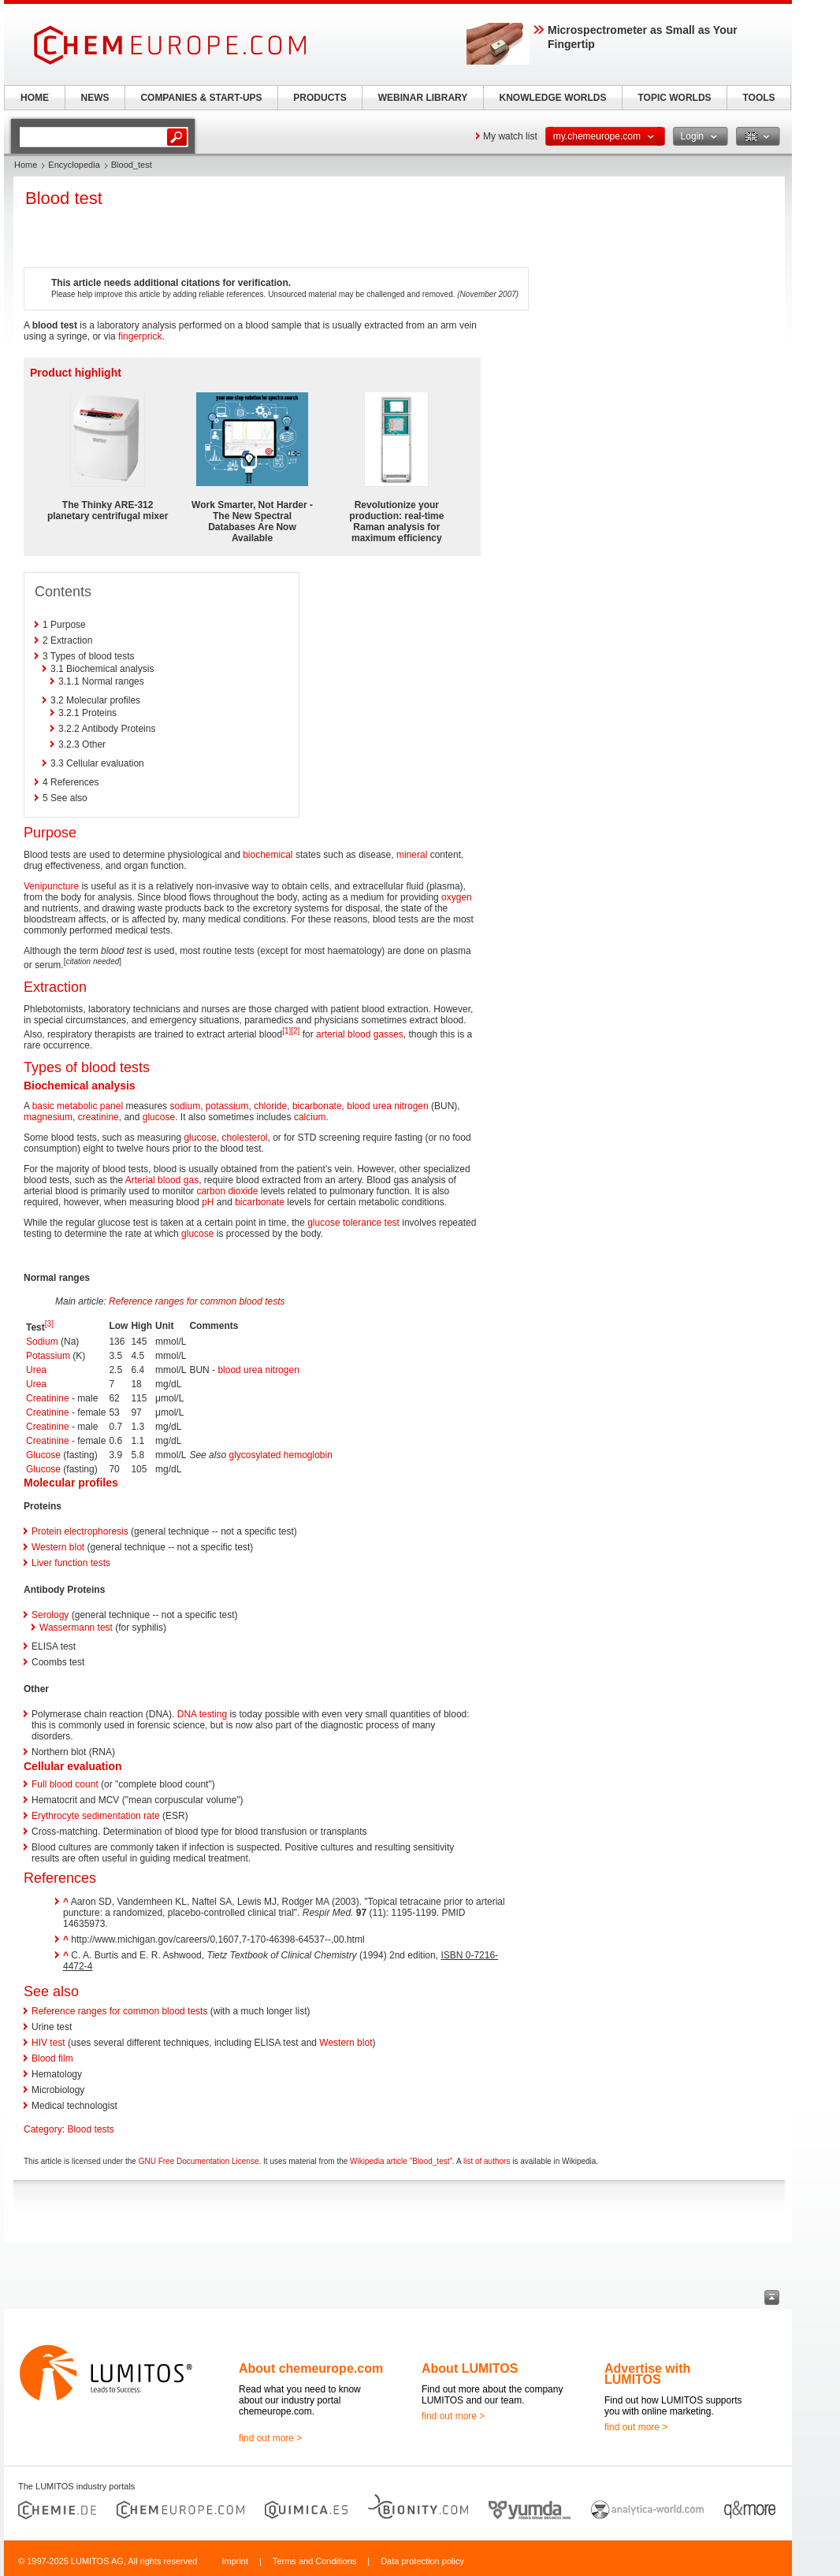 The image size is (840, 2576). Describe the element at coordinates (387, 1106) in the screenshot. I see `blood urea nitrogen` at that location.